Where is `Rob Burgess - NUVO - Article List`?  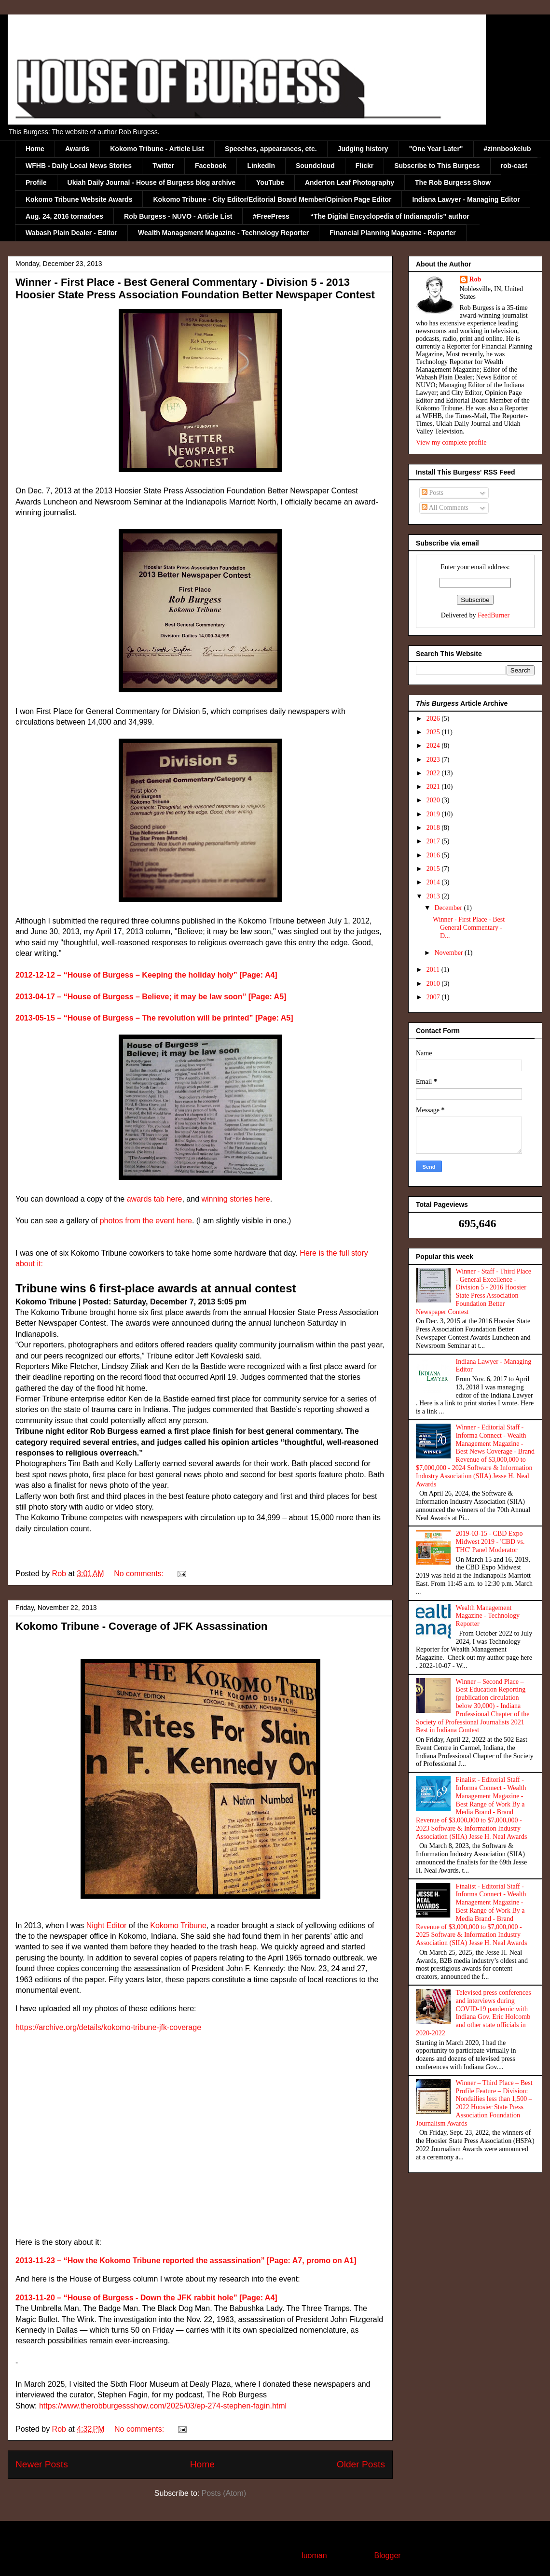 Rob Burgess - NUVO - Article List is located at coordinates (178, 216).